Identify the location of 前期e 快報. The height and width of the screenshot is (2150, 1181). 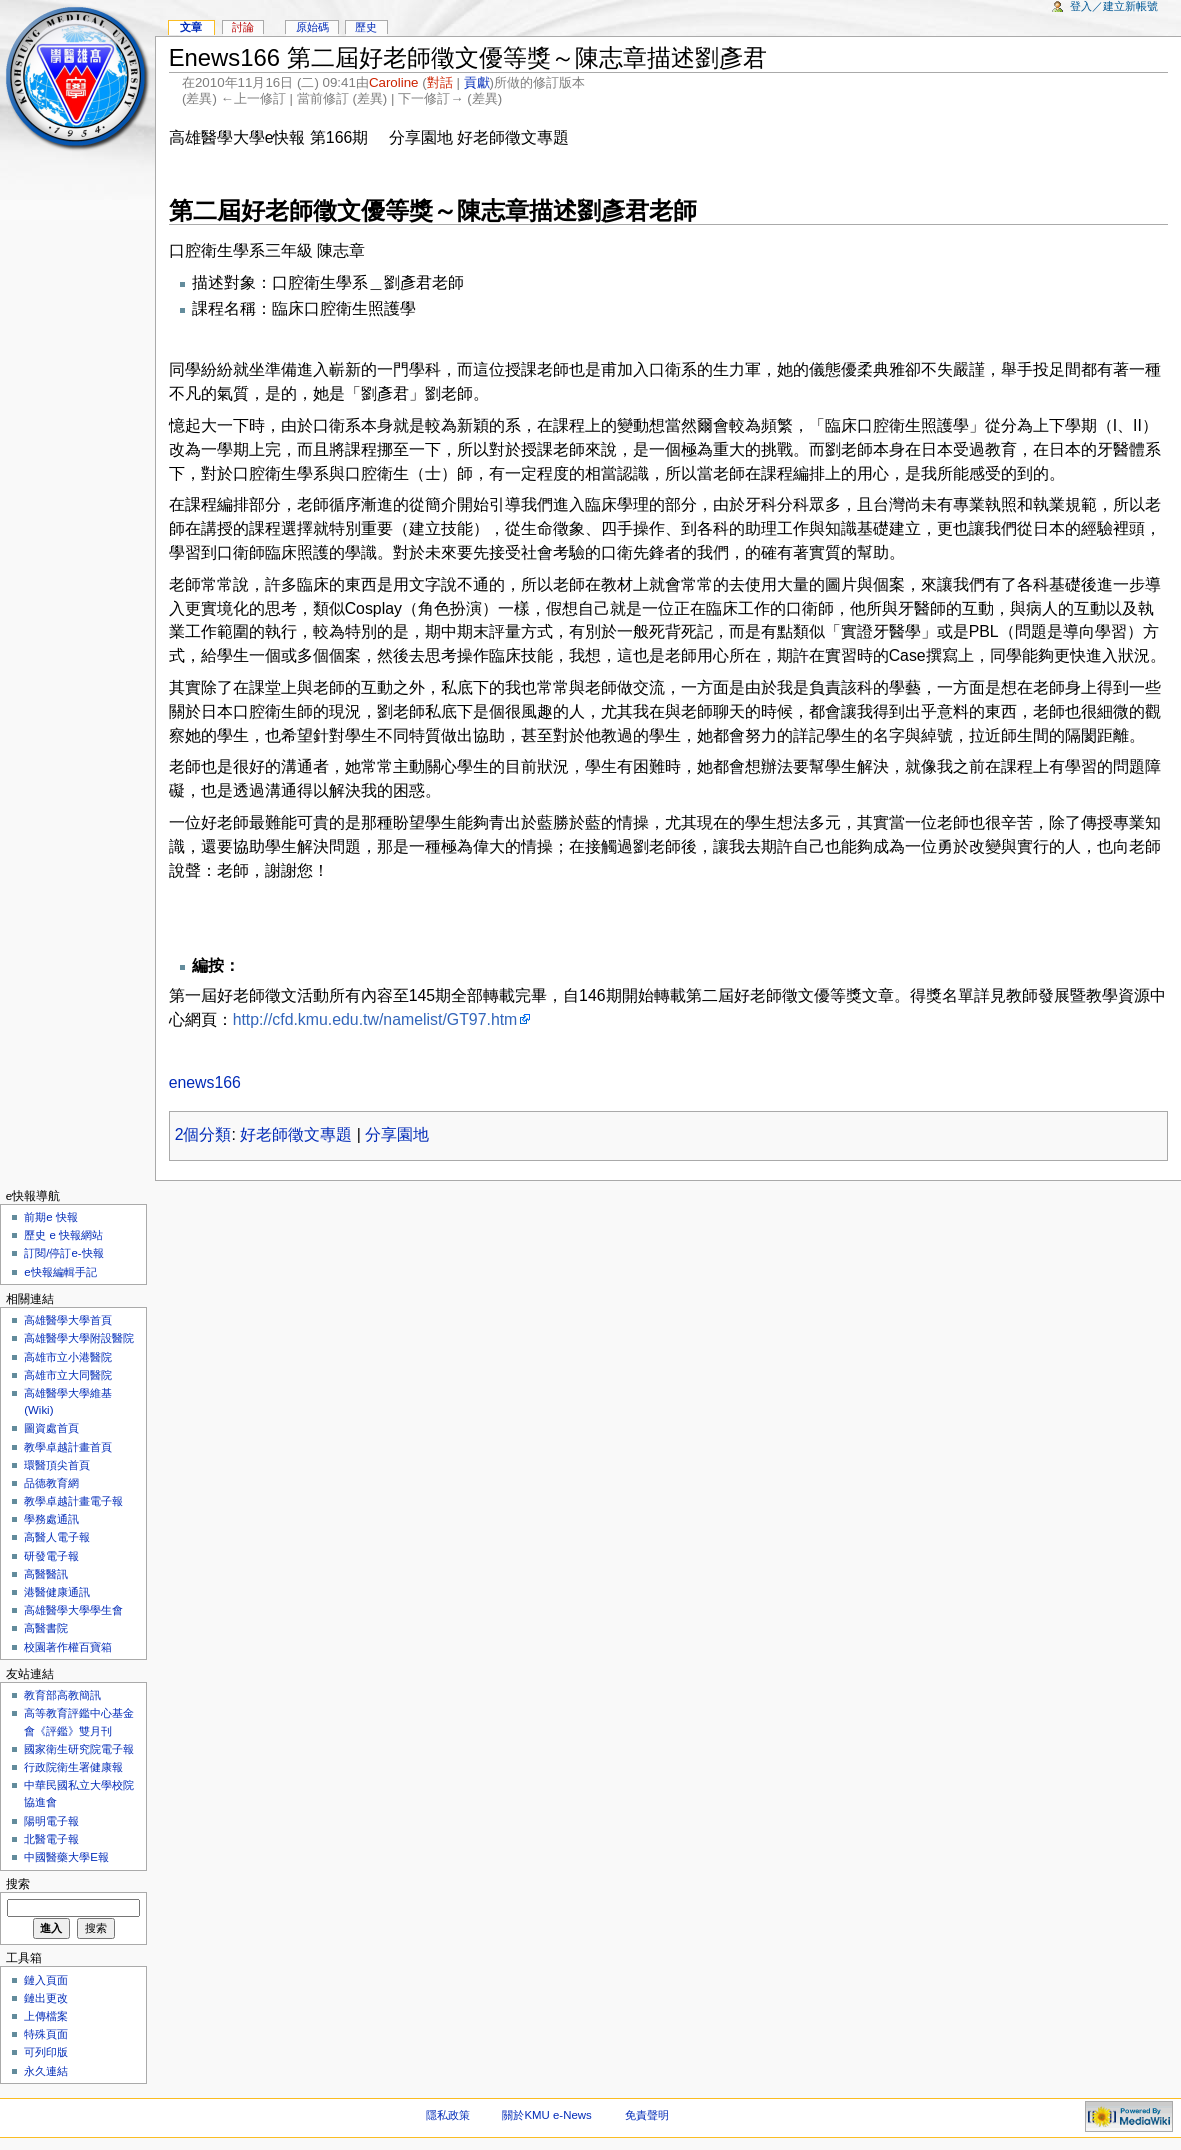
(51, 1217).